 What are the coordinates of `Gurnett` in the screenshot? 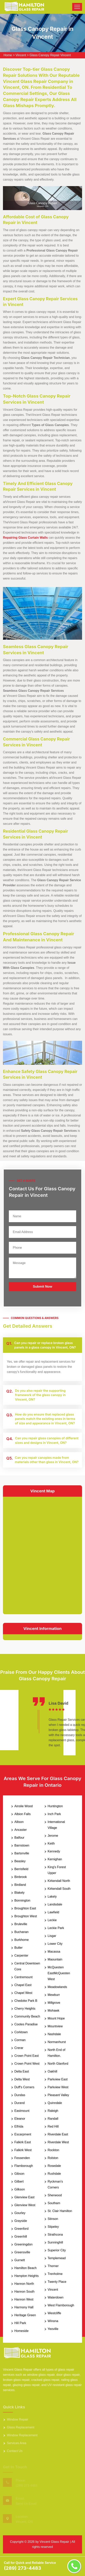 It's located at (19, 2260).